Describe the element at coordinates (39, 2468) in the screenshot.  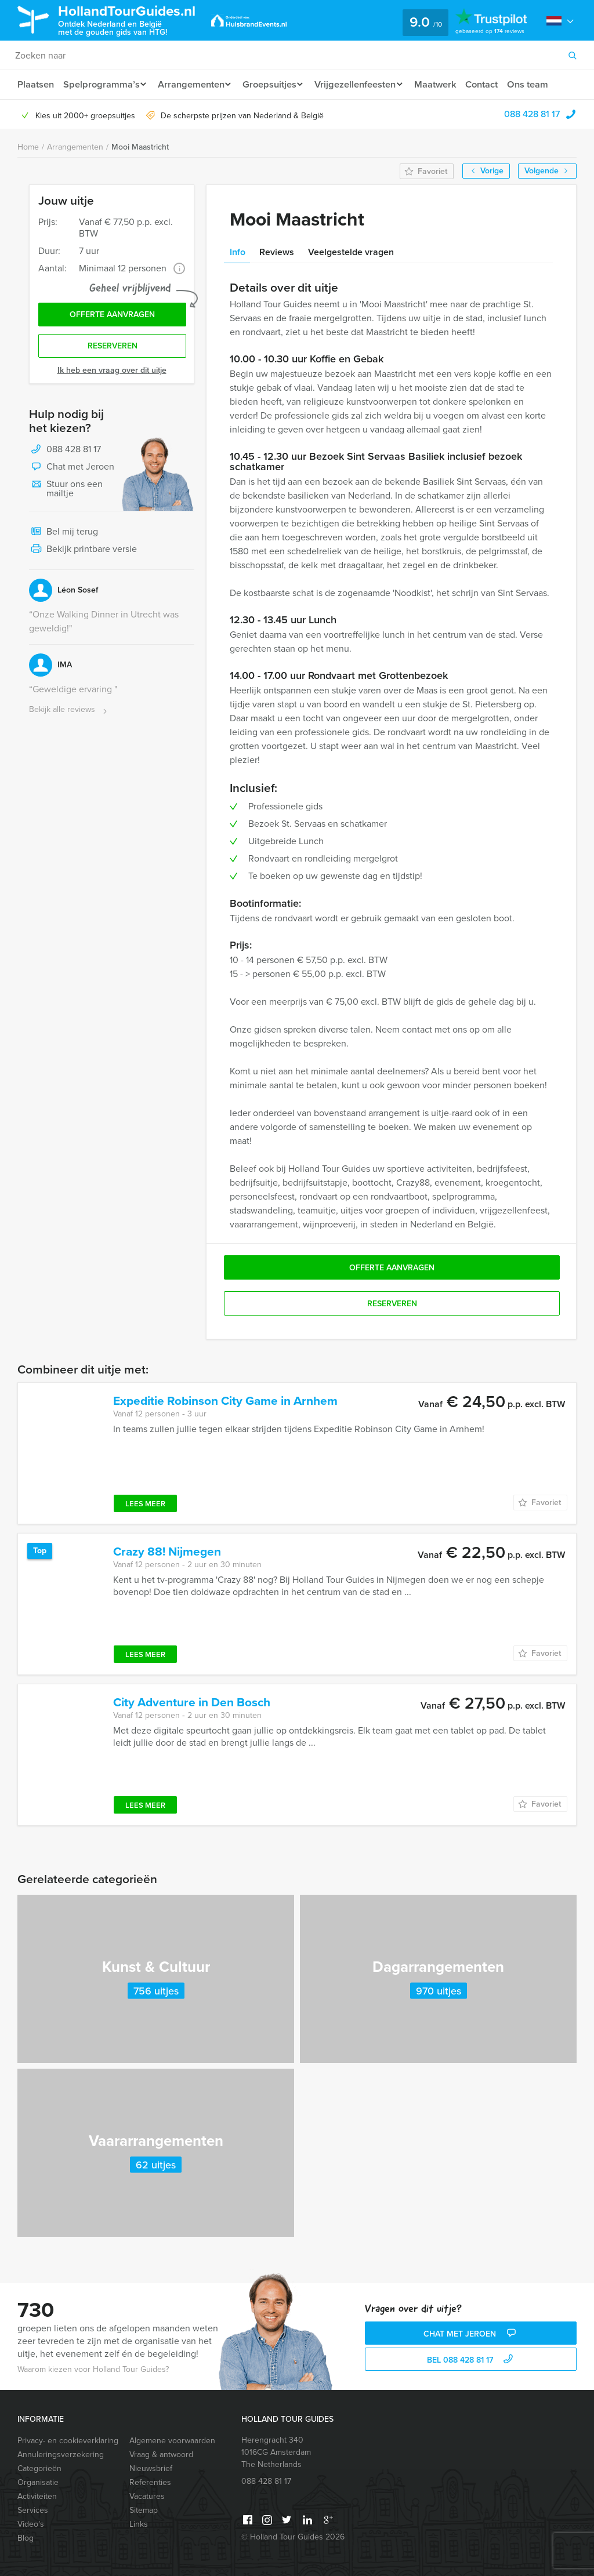
I see `Categorieën` at that location.